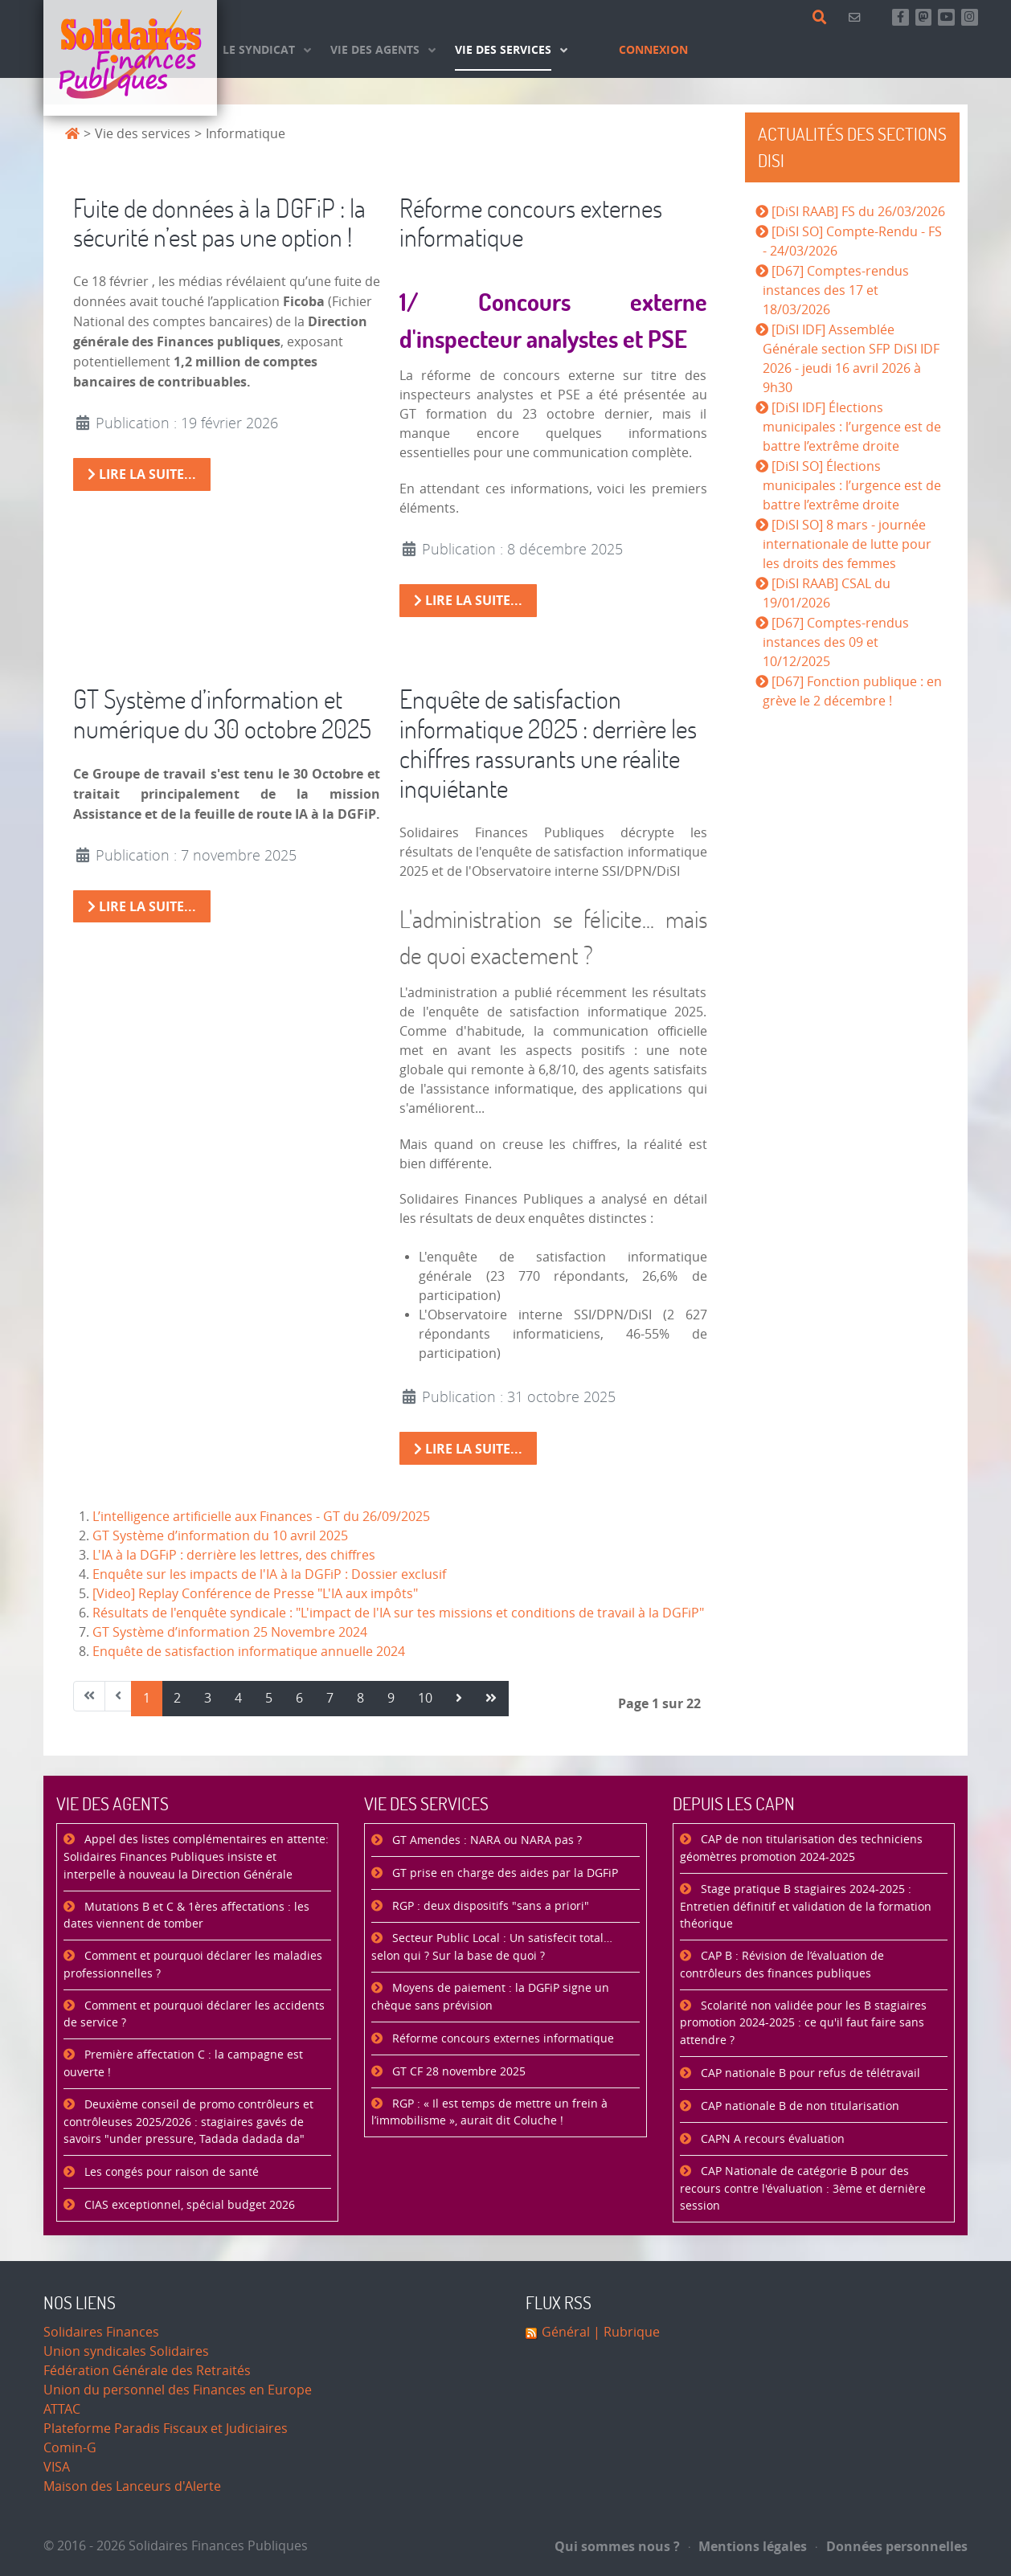 Image resolution: width=1011 pixels, height=2576 pixels. I want to click on CAPN A recours évaluation, so click(771, 2139).